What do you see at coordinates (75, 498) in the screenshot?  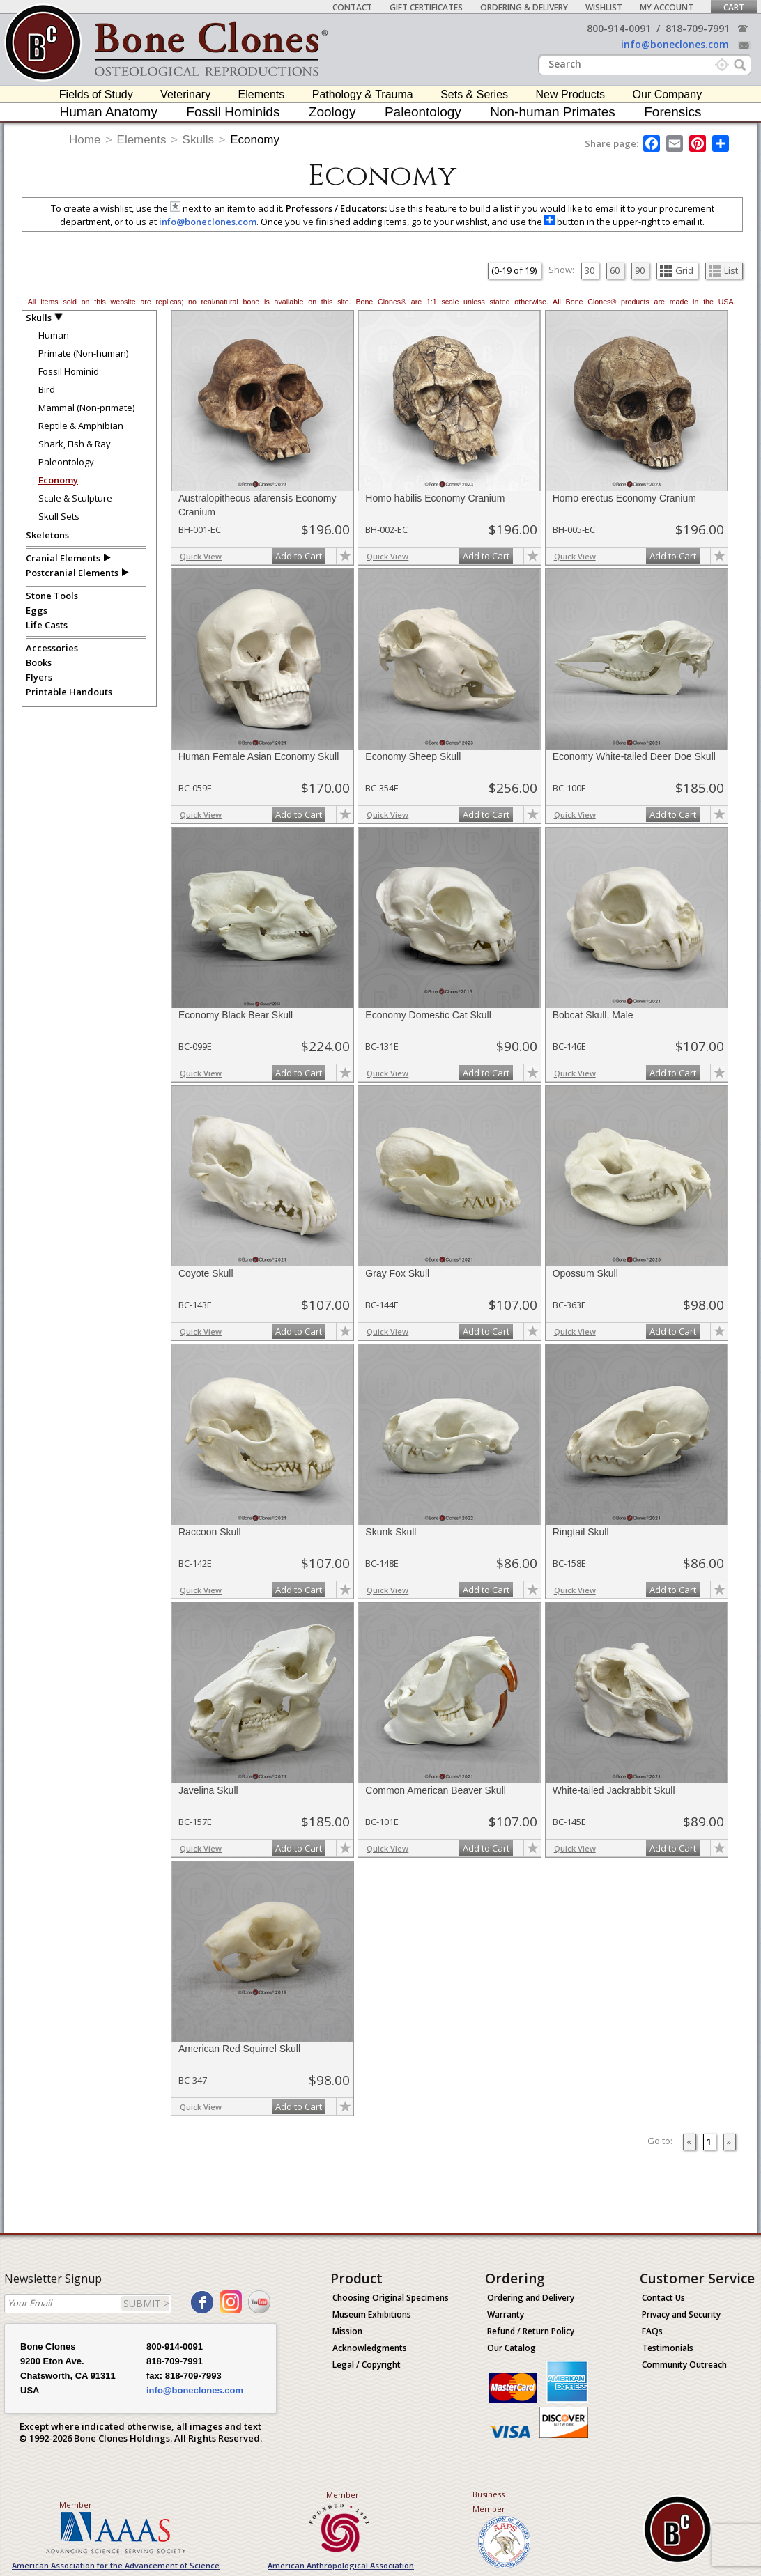 I see `Scale & Sculpture` at bounding box center [75, 498].